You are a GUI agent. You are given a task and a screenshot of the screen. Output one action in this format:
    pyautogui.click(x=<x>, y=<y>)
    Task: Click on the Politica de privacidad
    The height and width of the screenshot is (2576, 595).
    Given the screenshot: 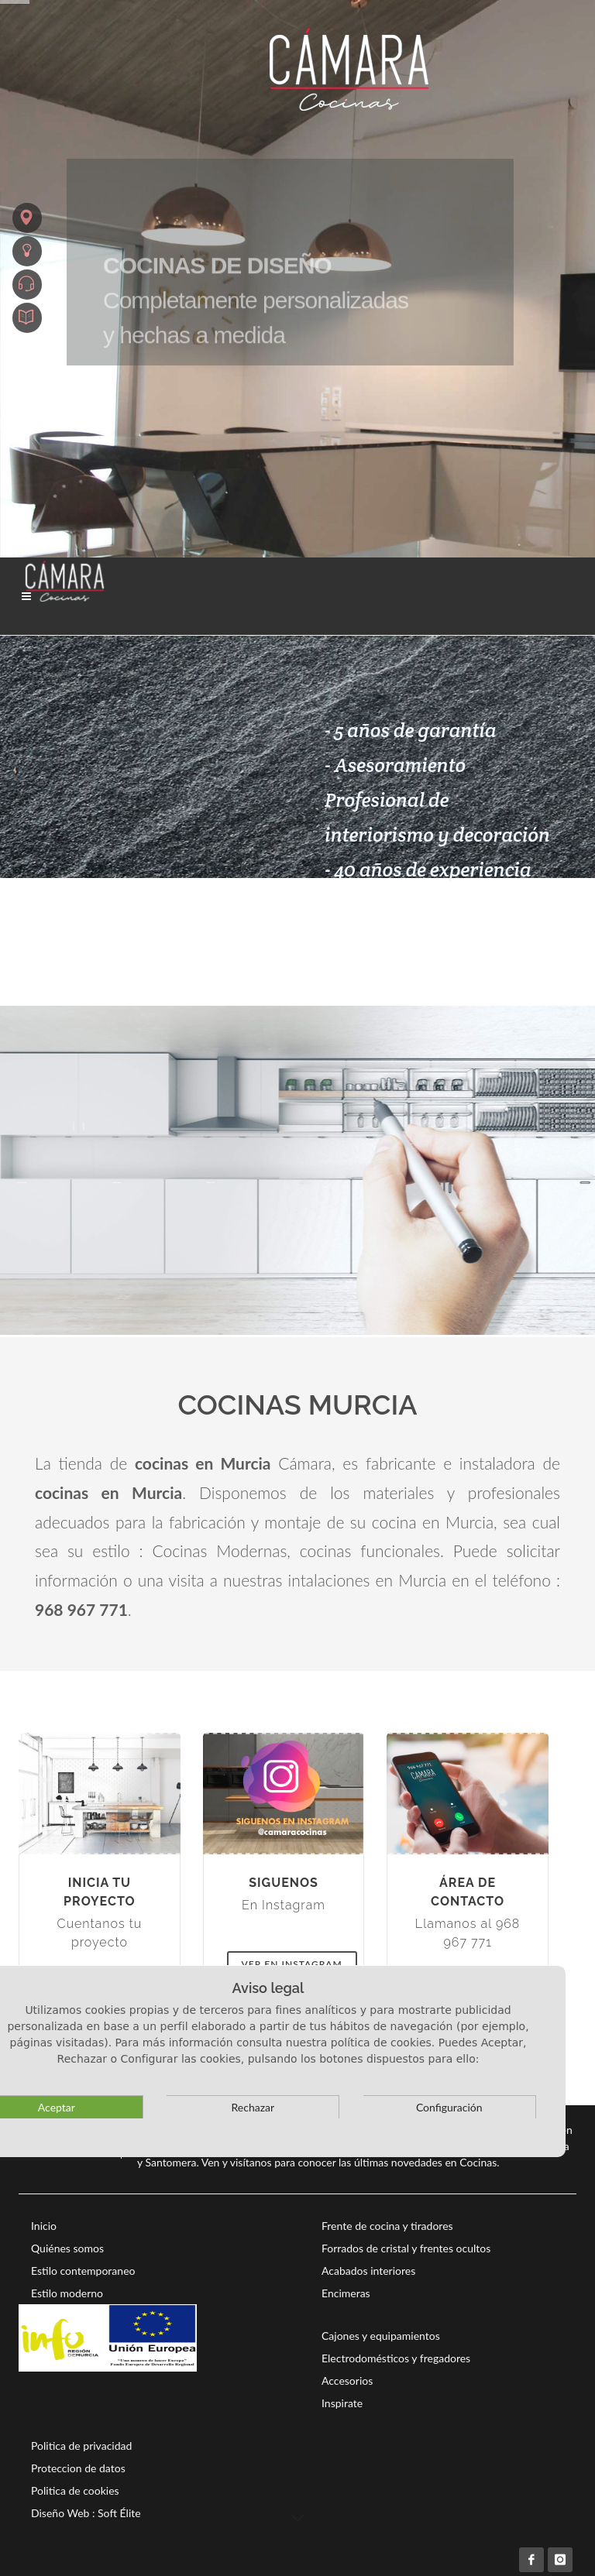 What is the action you would take?
    pyautogui.click(x=81, y=2445)
    